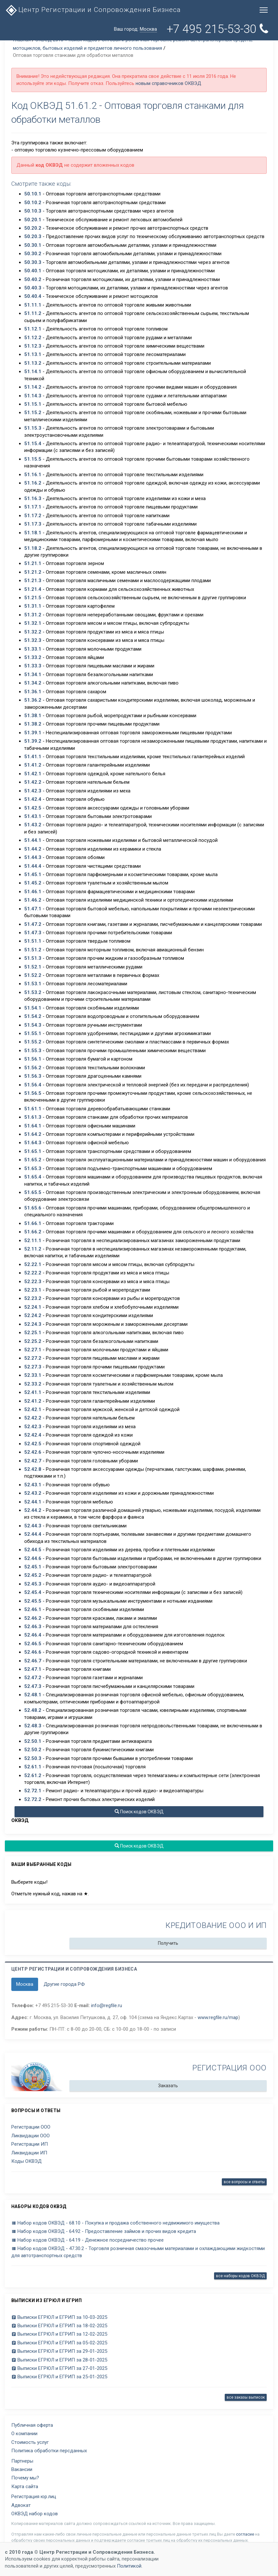  What do you see at coordinates (32, 1510) in the screenshot?
I see `52.44.2` at bounding box center [32, 1510].